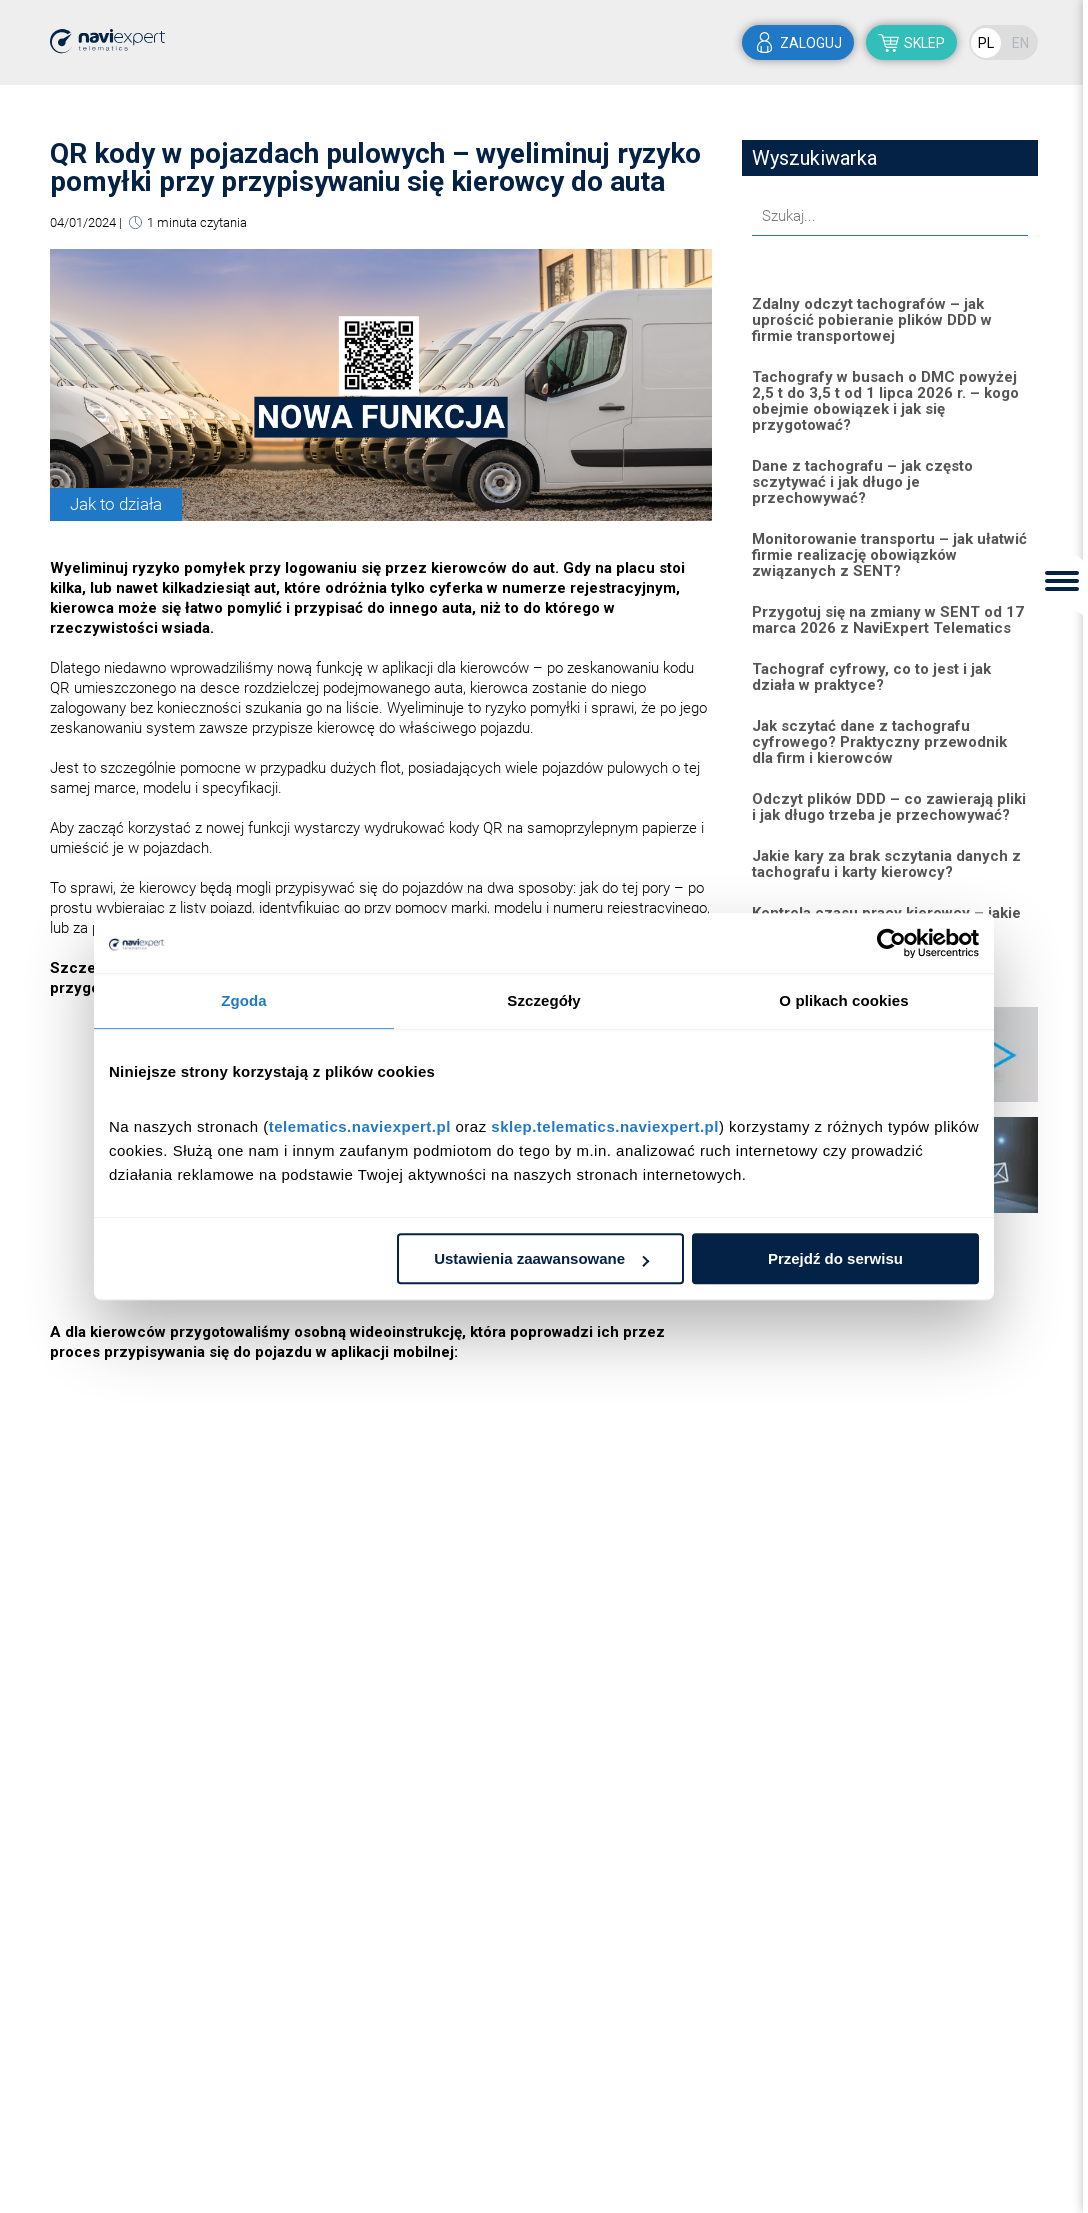 Image resolution: width=1088 pixels, height=2213 pixels. Describe the element at coordinates (885, 401) in the screenshot. I see `Tachografy w busach o DMC powyżej 2,5 t do 3,5 t od 1 lipca 2026 r. – kogo obejmie obowiązek i jak się przygotować?` at that location.